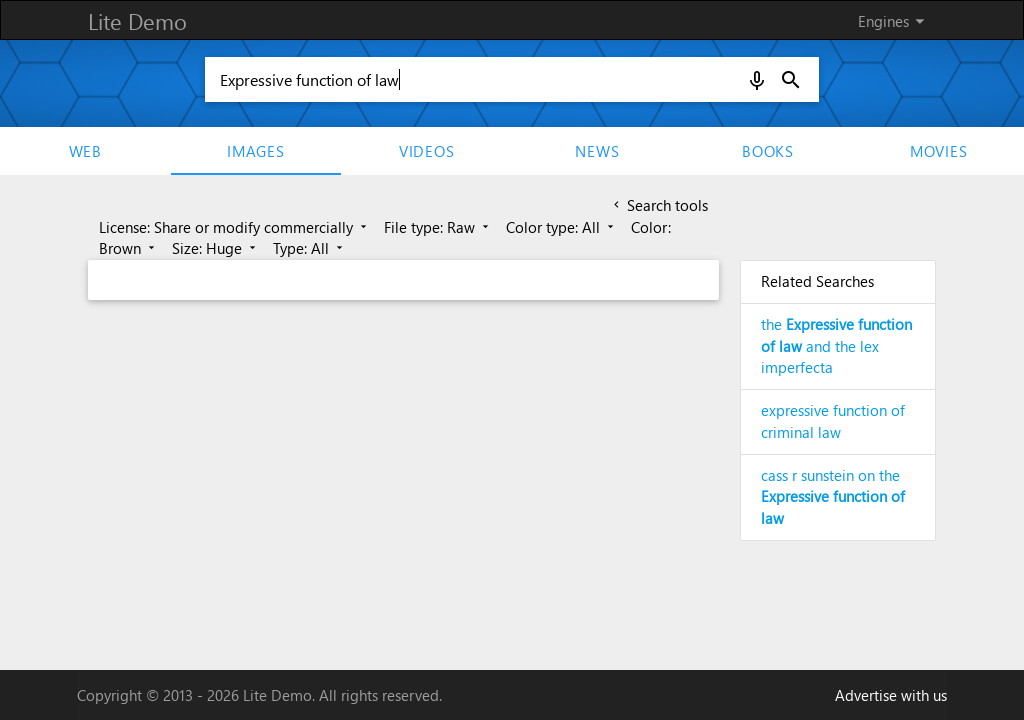 This screenshot has width=1024, height=720. Describe the element at coordinates (234, 227) in the screenshot. I see `License: Share or modify commercially` at that location.